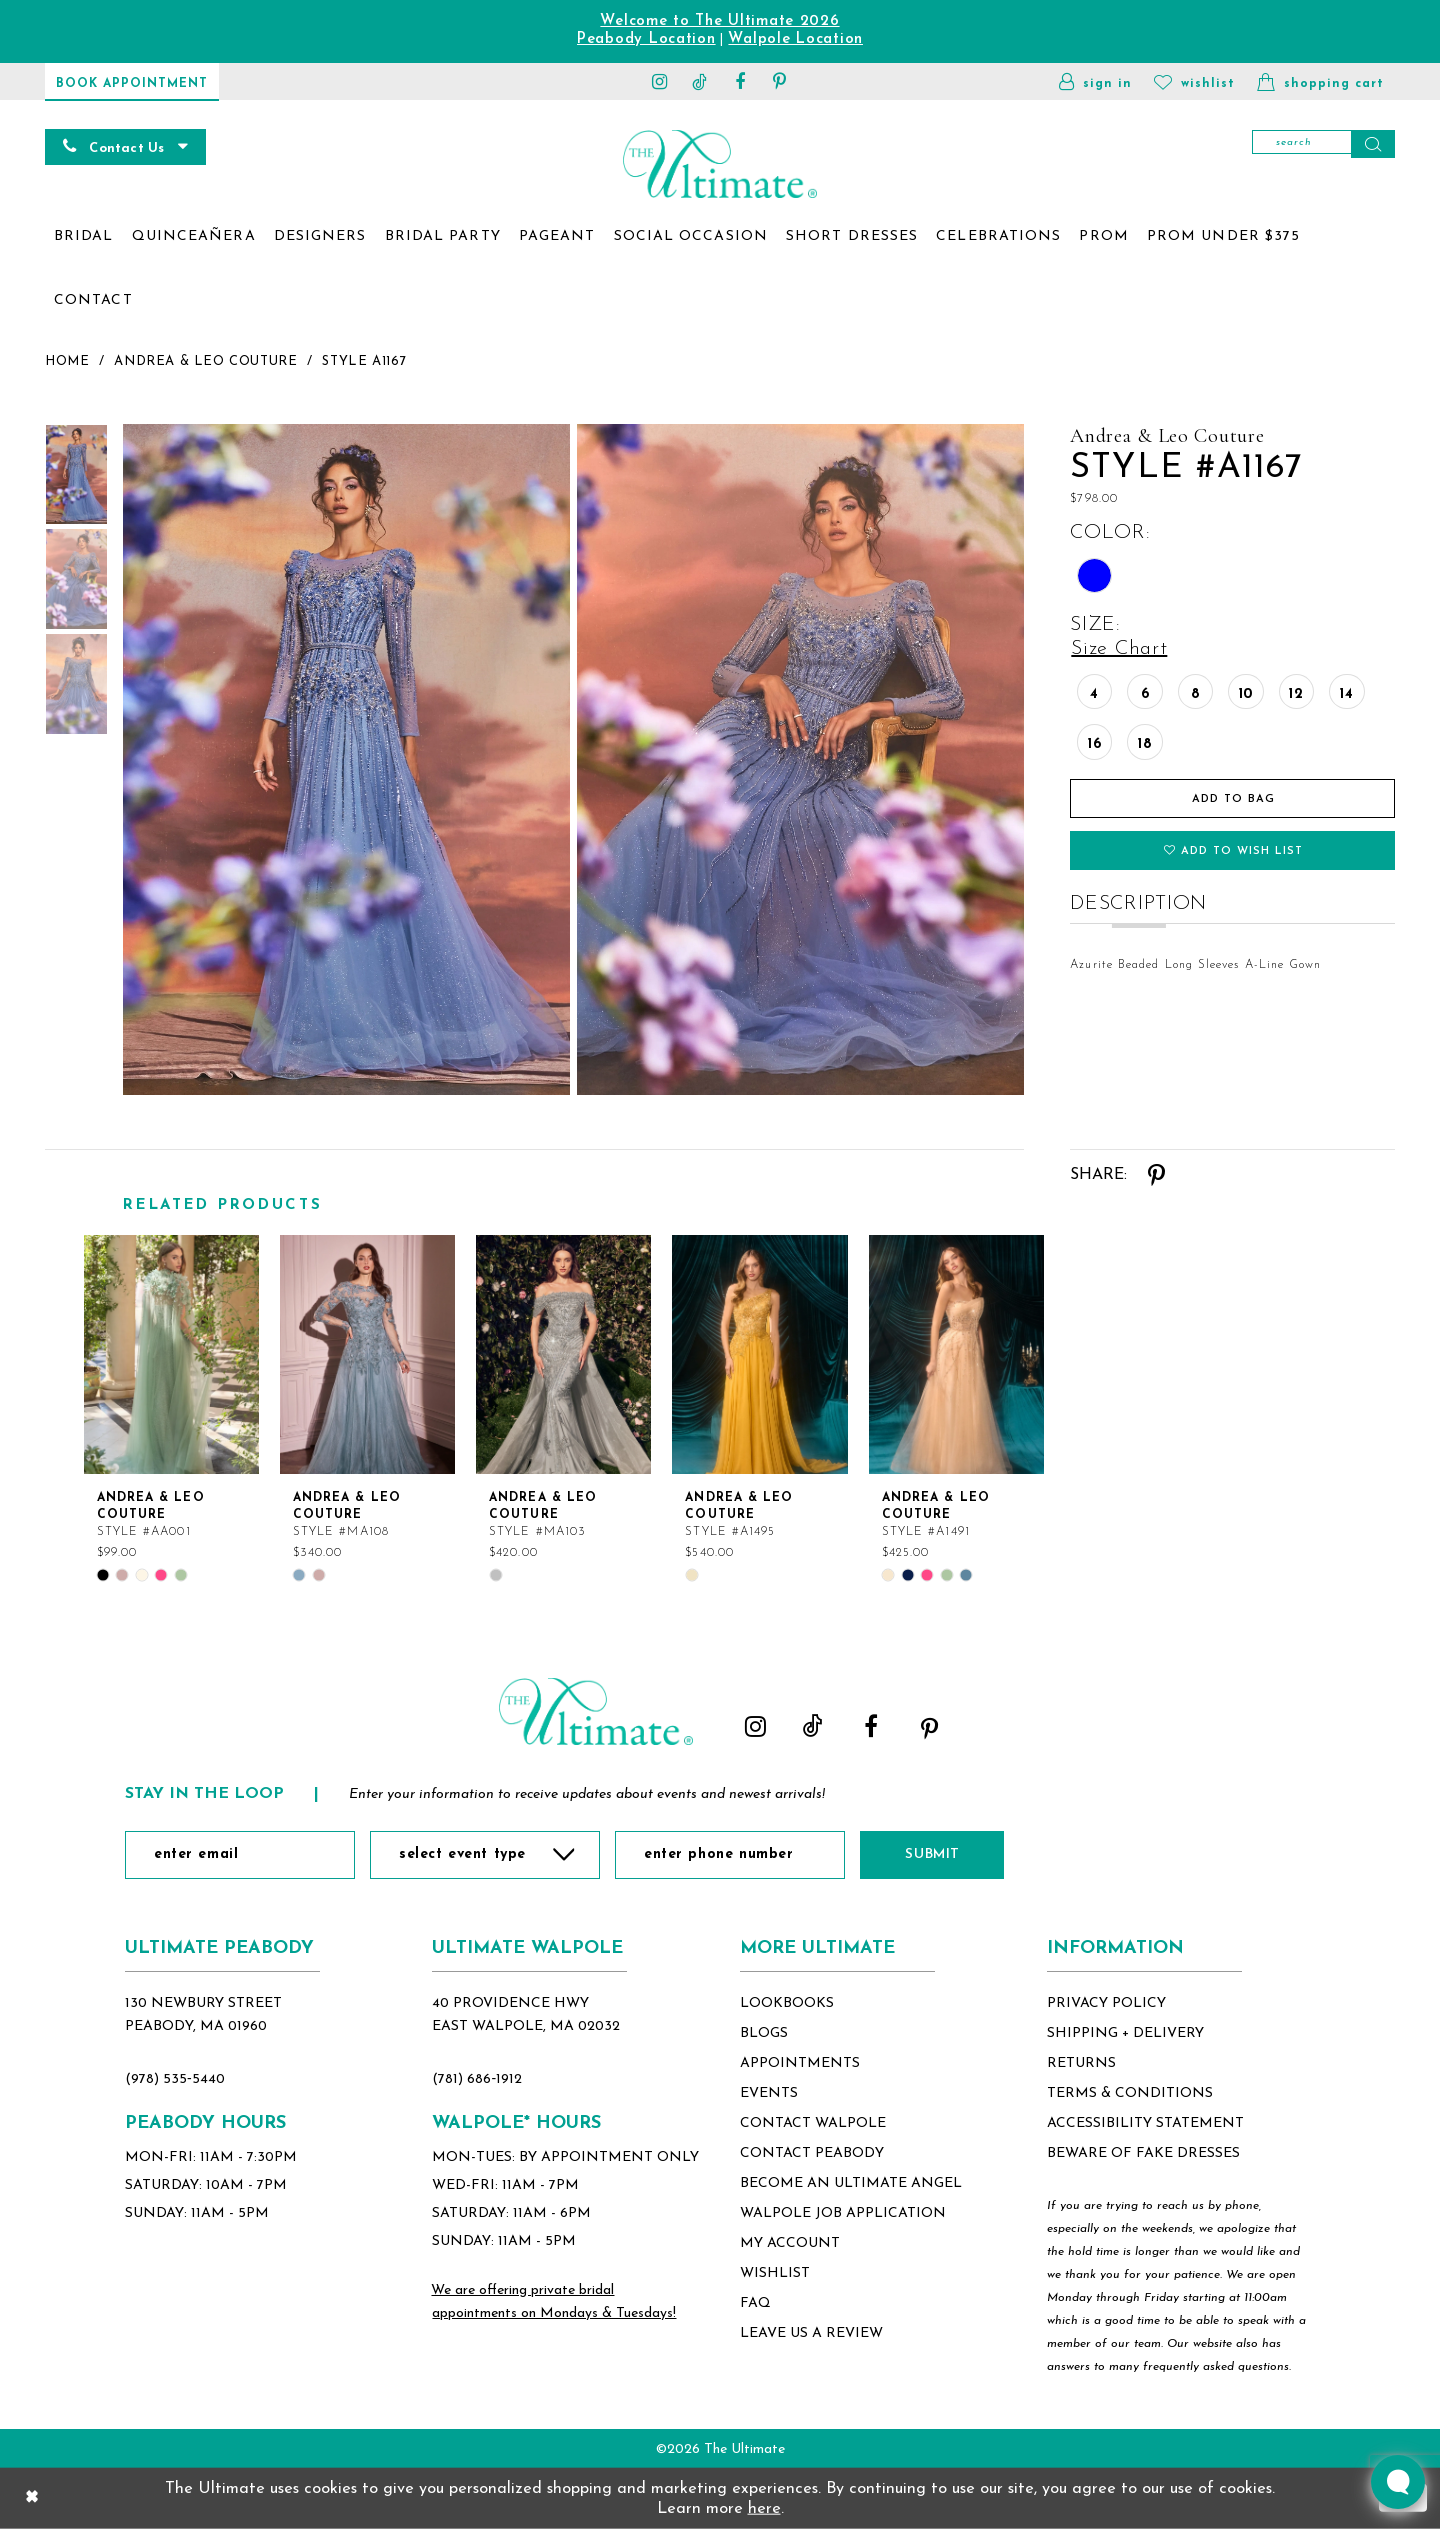 The width and height of the screenshot is (1440, 2529). I want to click on Size Chart [button], so click(1119, 649).